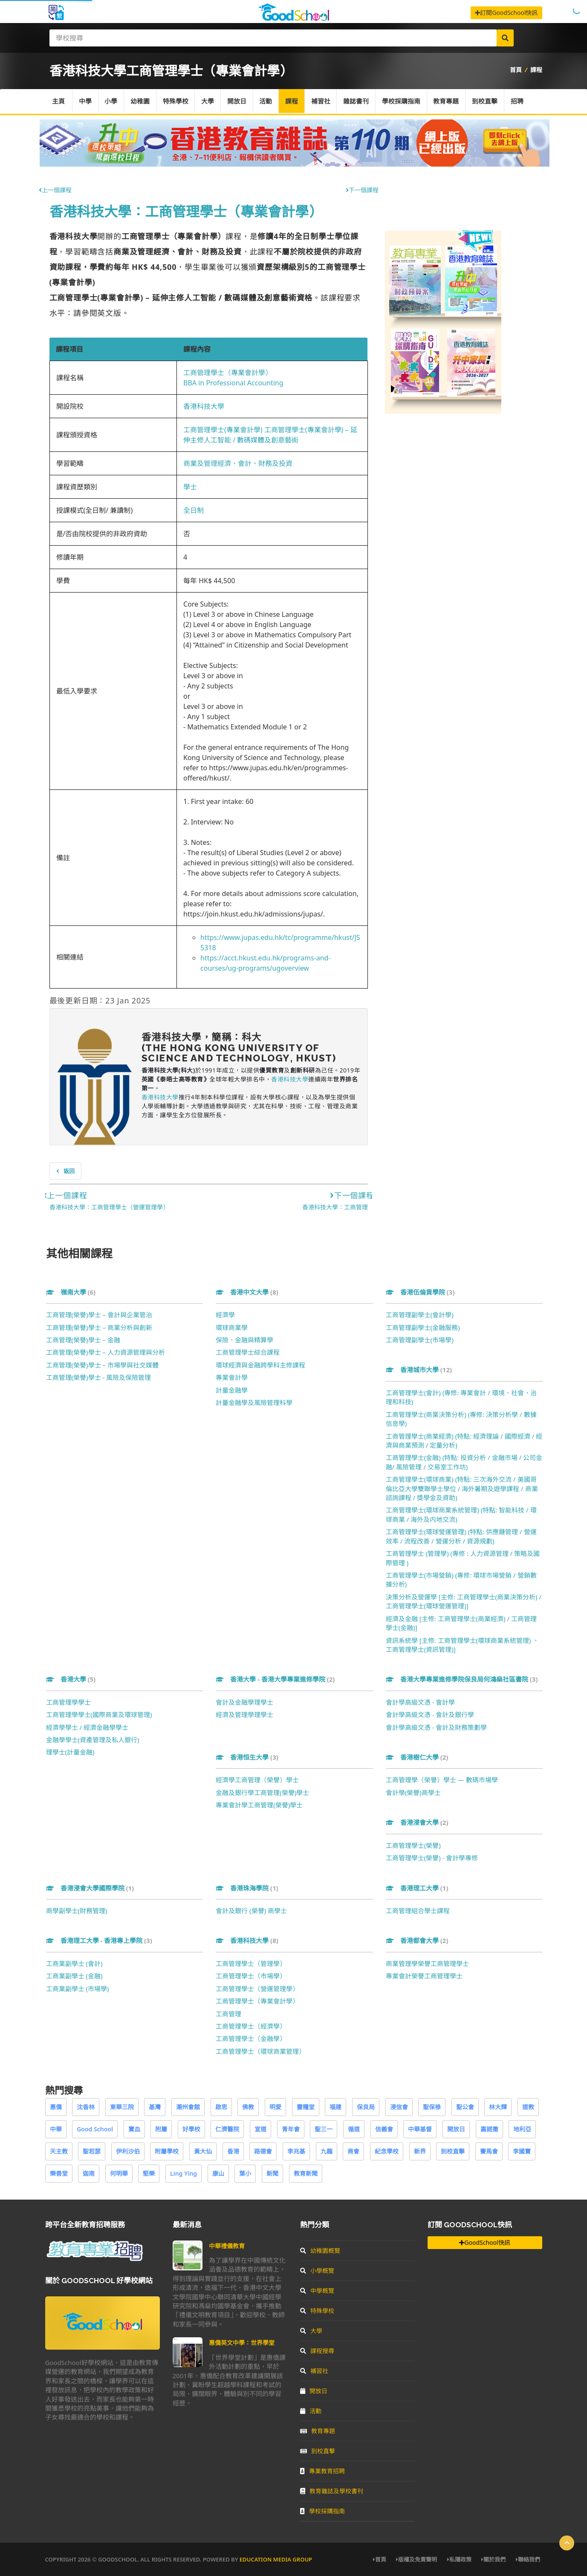  What do you see at coordinates (420, 2129) in the screenshot?
I see `中華基督` at bounding box center [420, 2129].